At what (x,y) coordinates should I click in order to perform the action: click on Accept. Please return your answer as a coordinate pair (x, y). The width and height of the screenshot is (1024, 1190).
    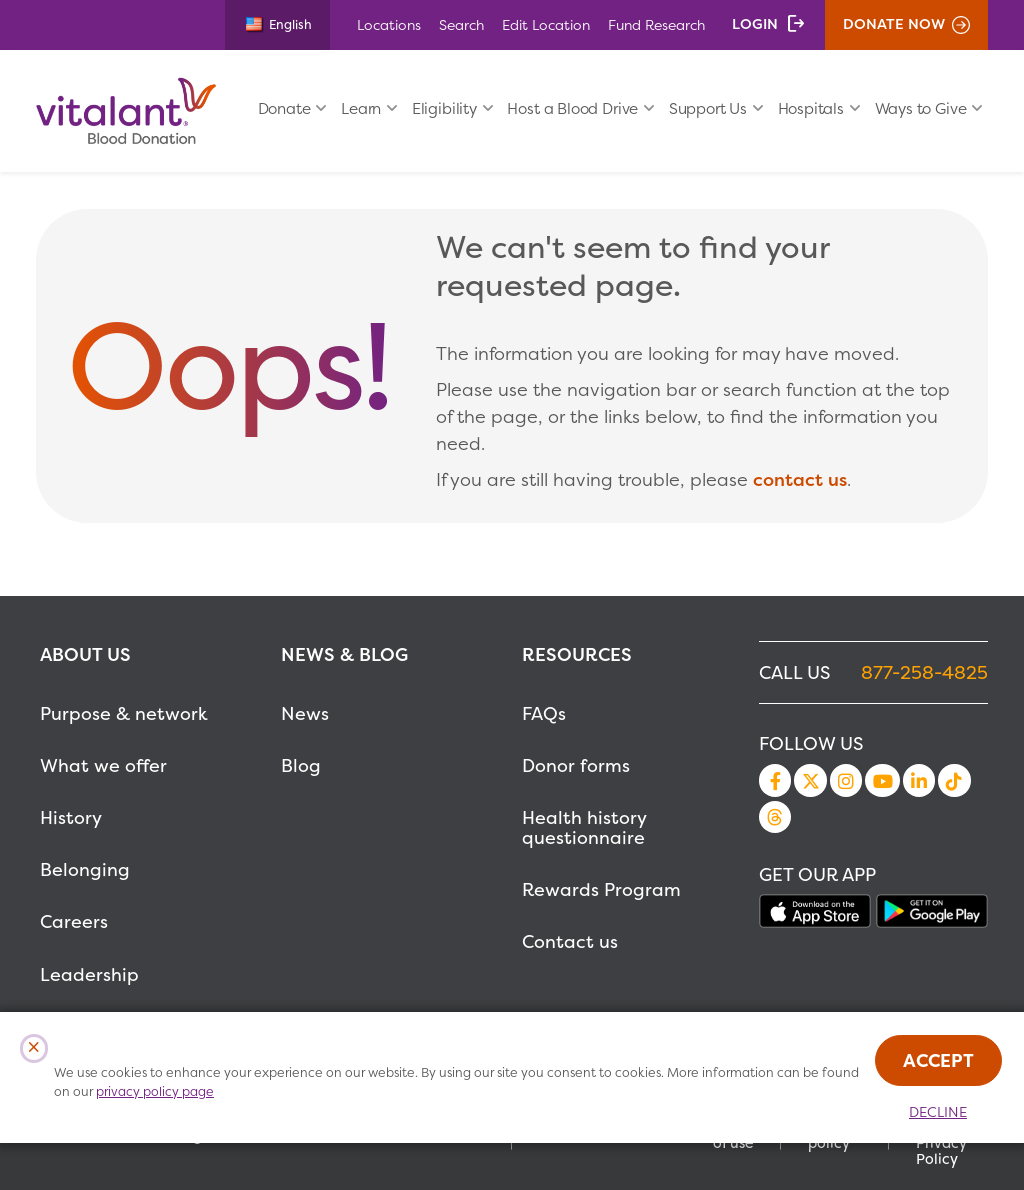
    Looking at the image, I should click on (938, 1060).